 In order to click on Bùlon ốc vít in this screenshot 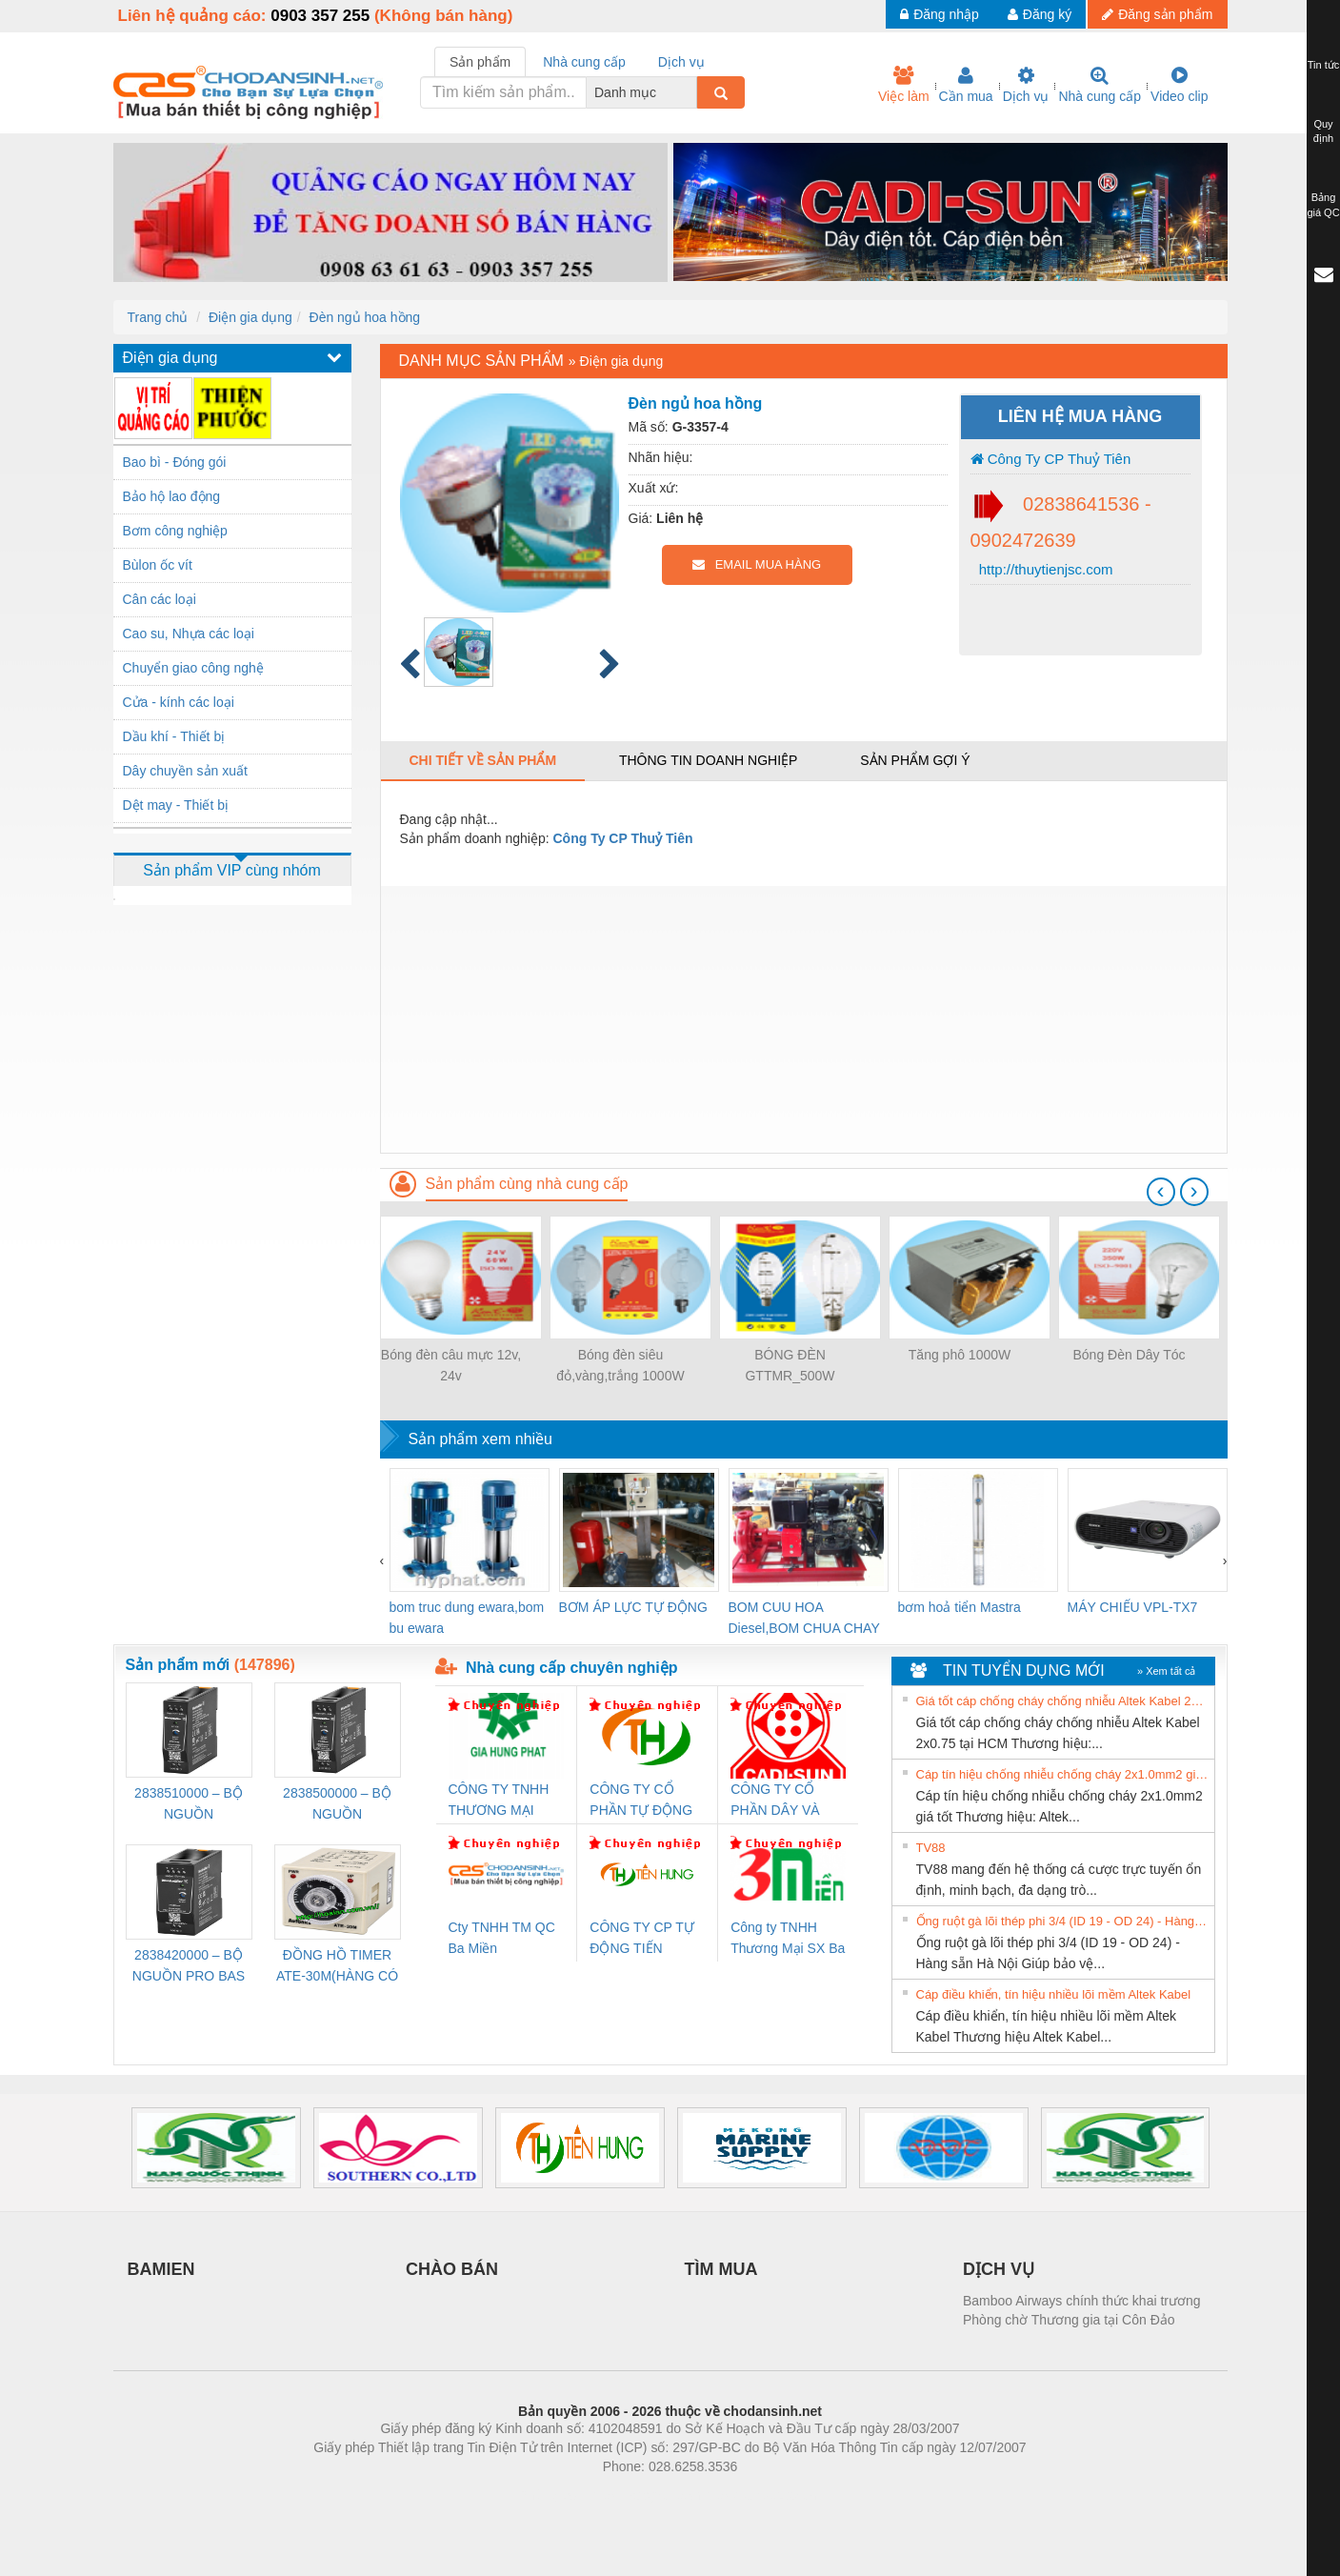, I will do `click(157, 565)`.